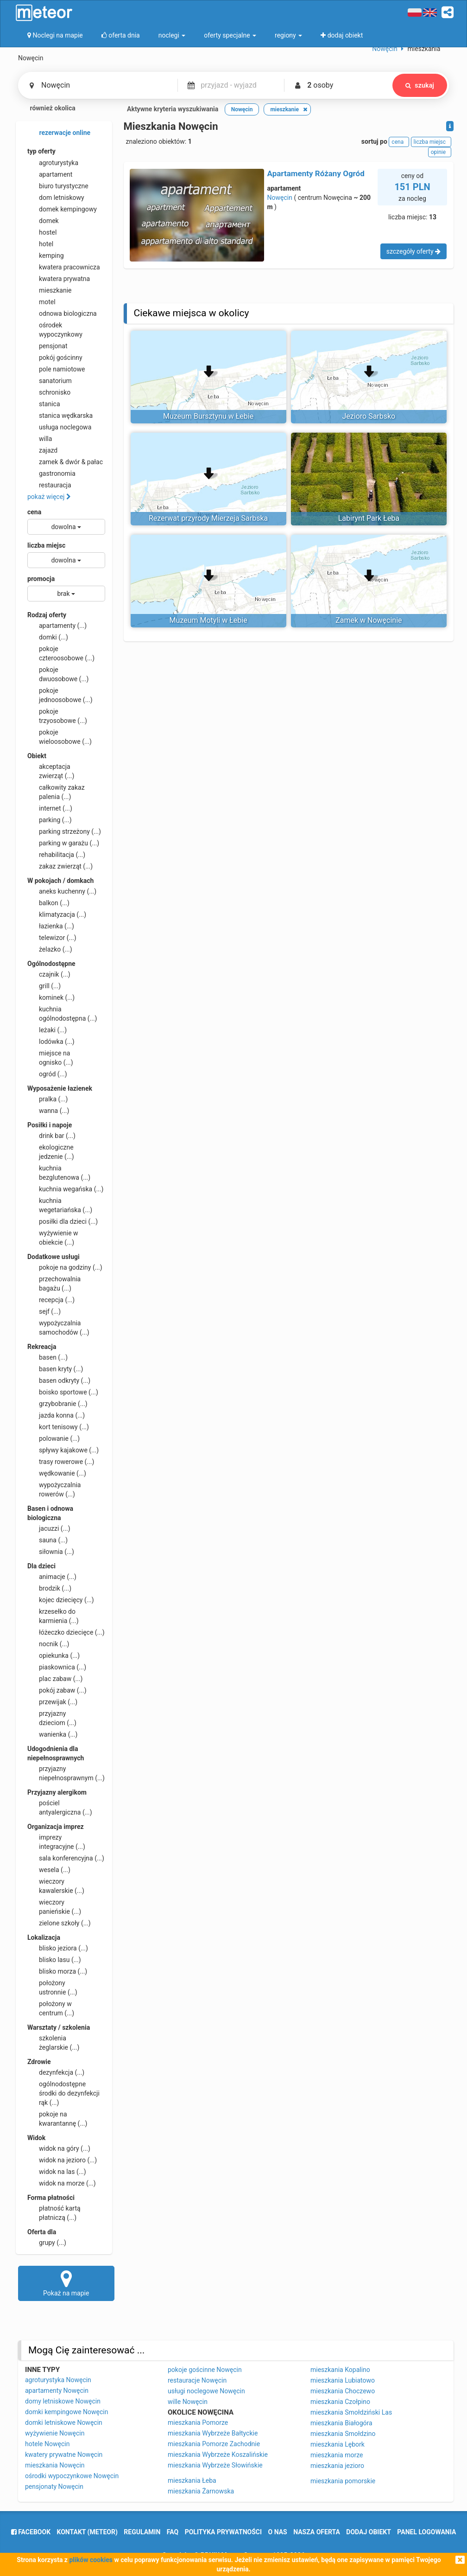 Image resolution: width=467 pixels, height=2576 pixels. I want to click on aneks kuchenny, so click(61, 891).